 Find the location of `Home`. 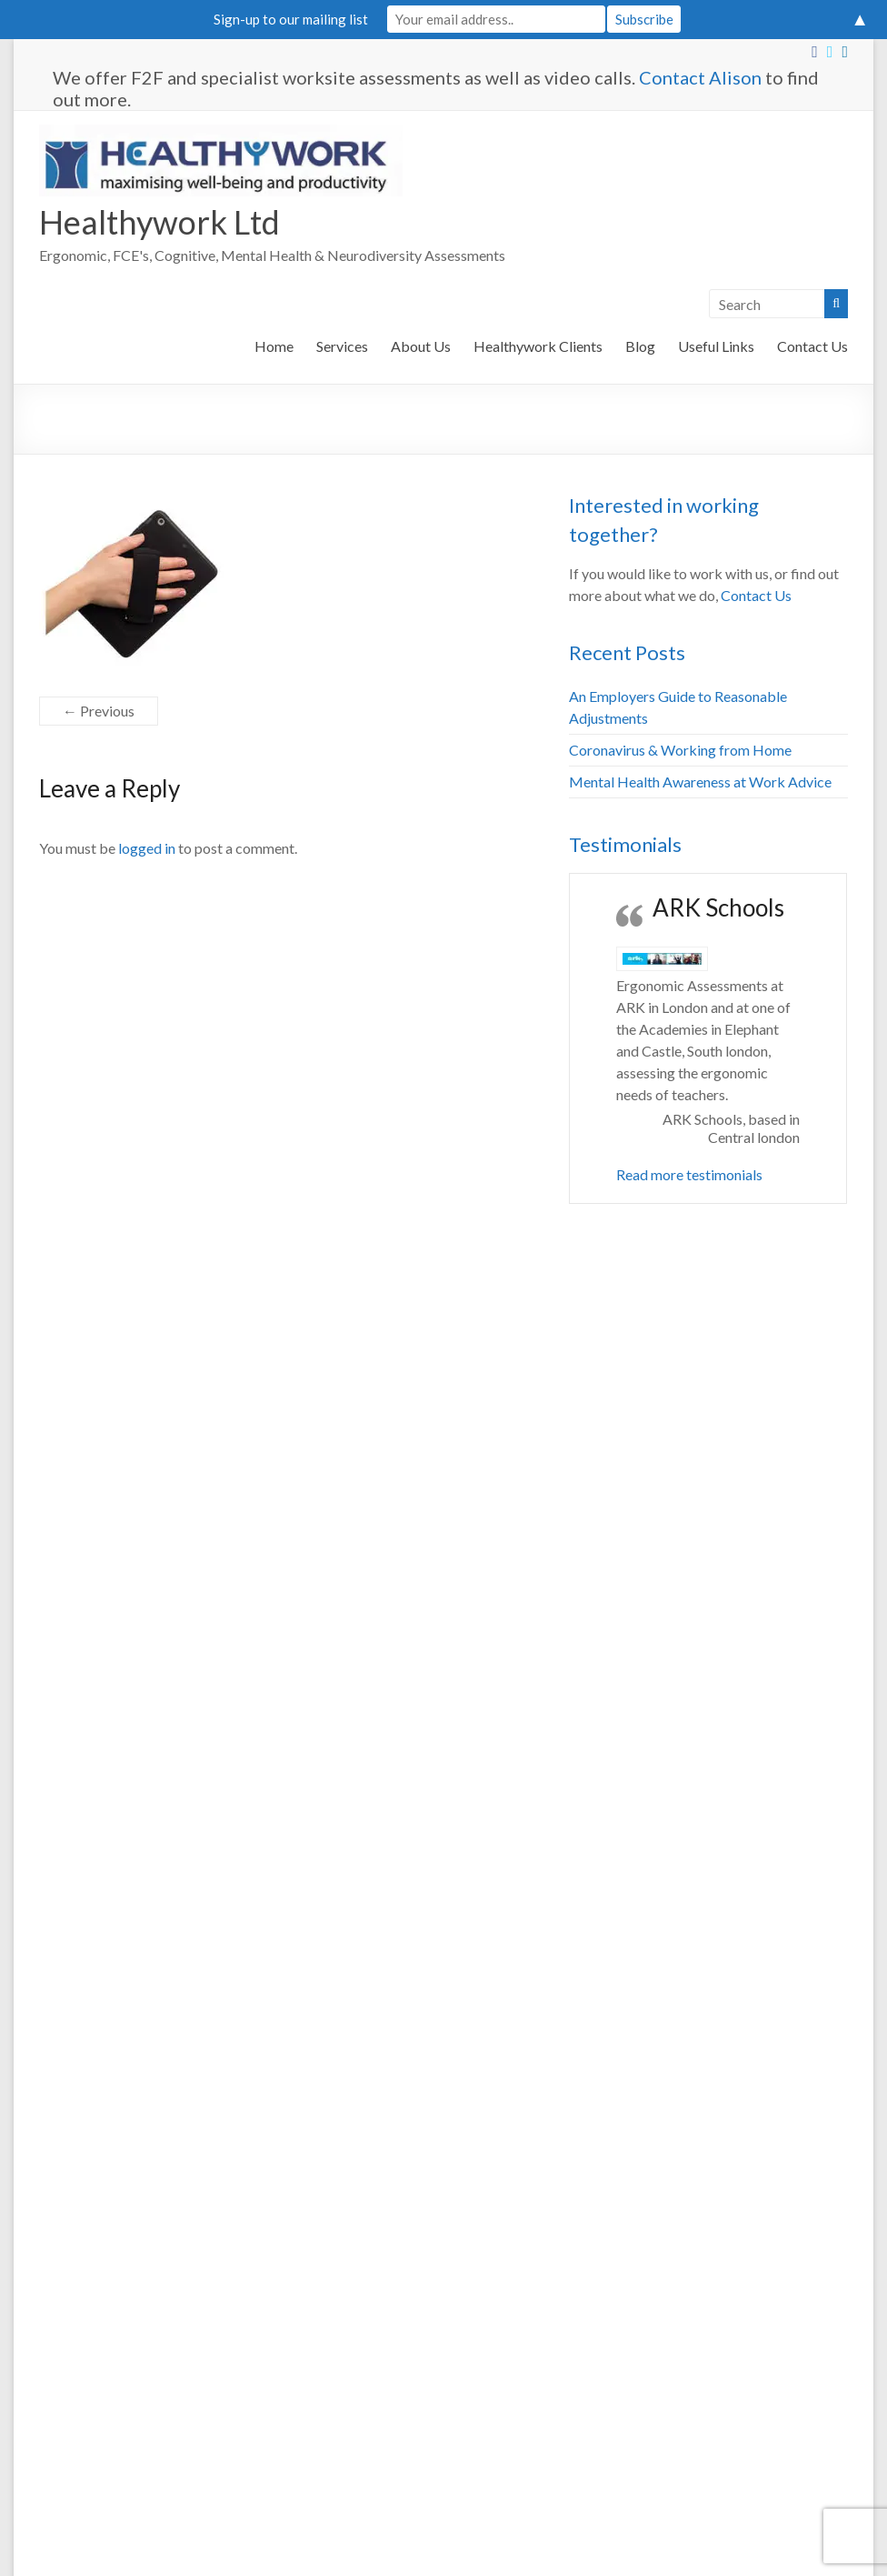

Home is located at coordinates (274, 346).